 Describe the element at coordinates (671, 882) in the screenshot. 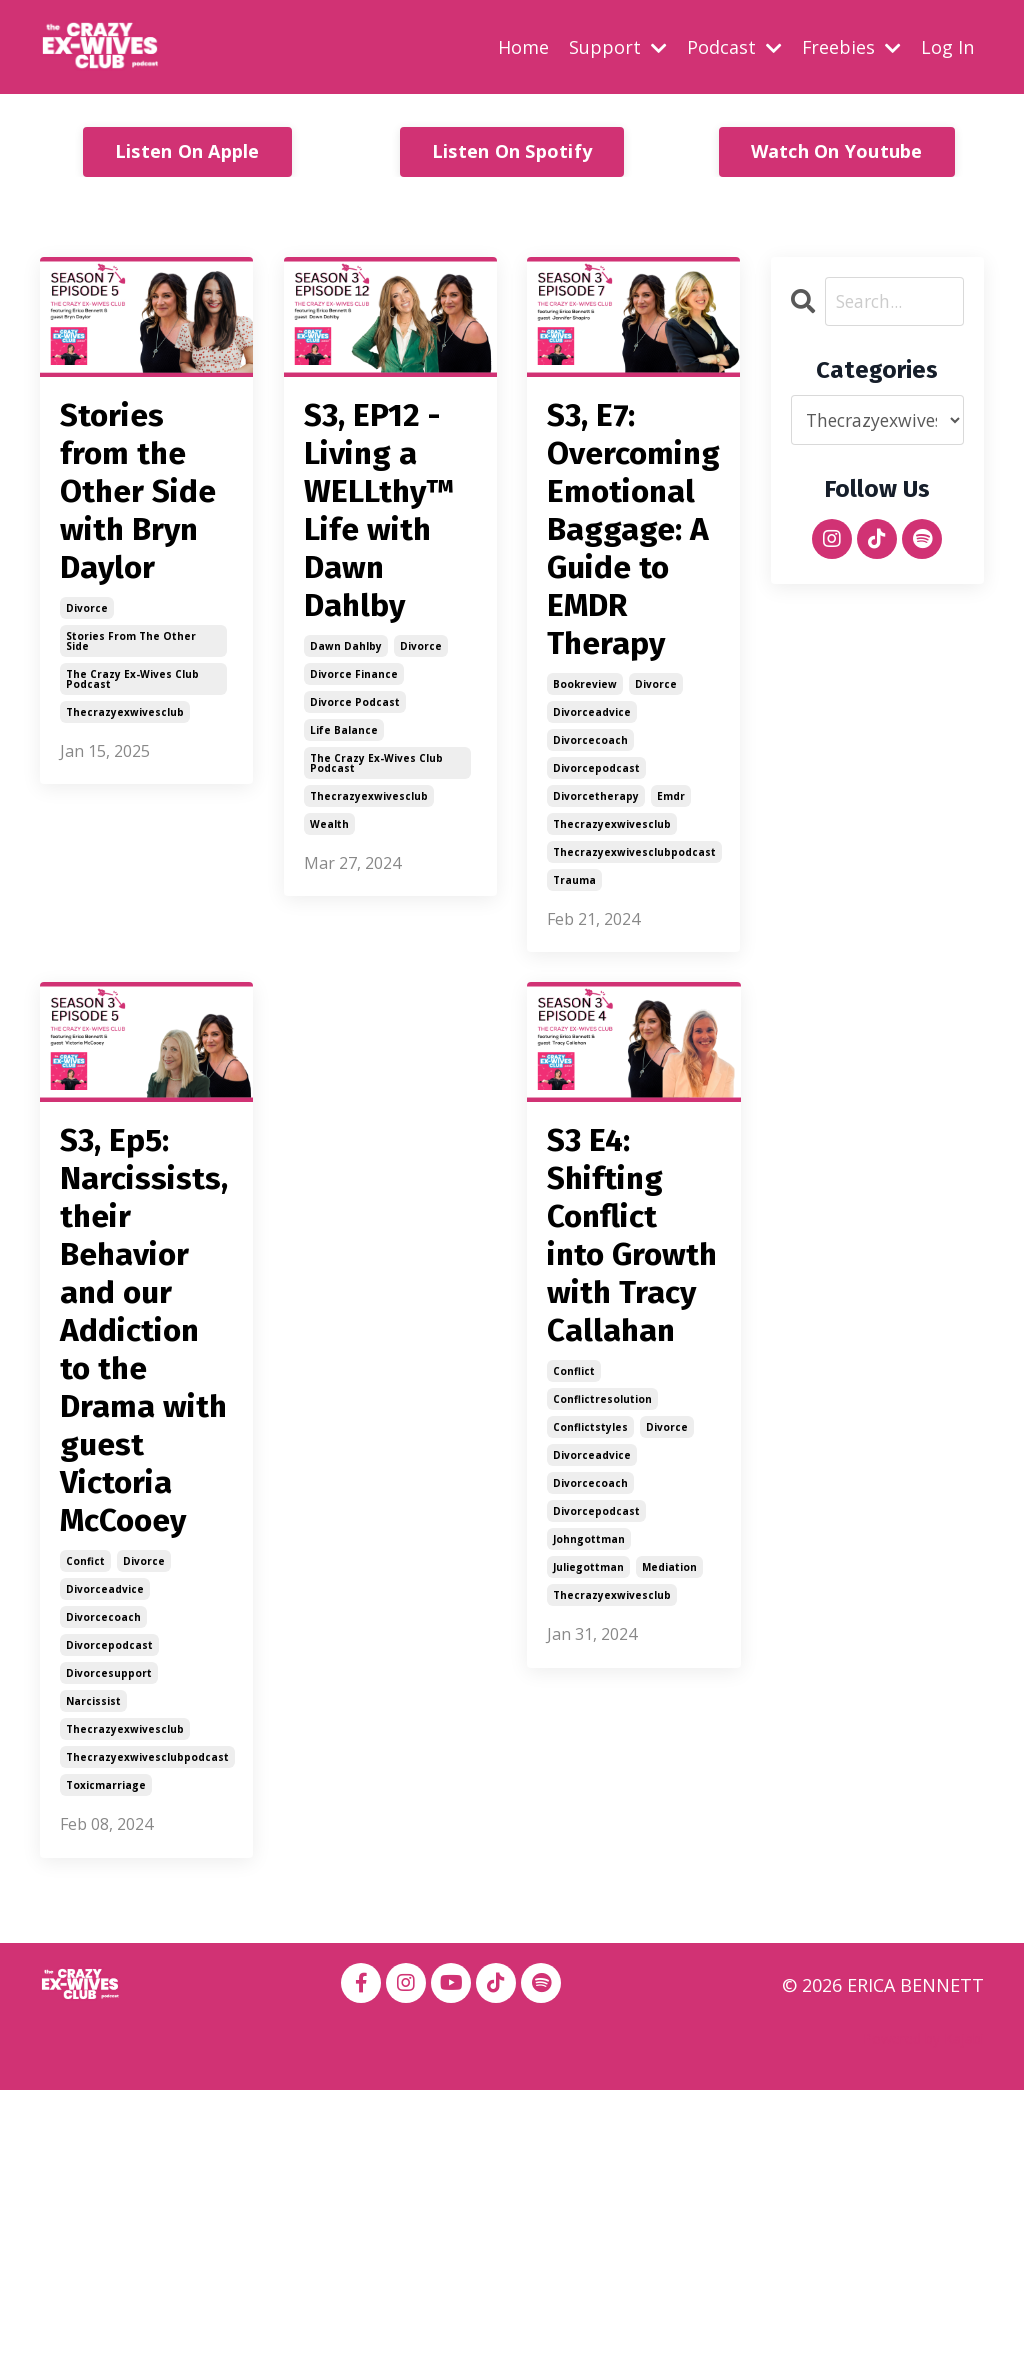

I see `emdr` at that location.